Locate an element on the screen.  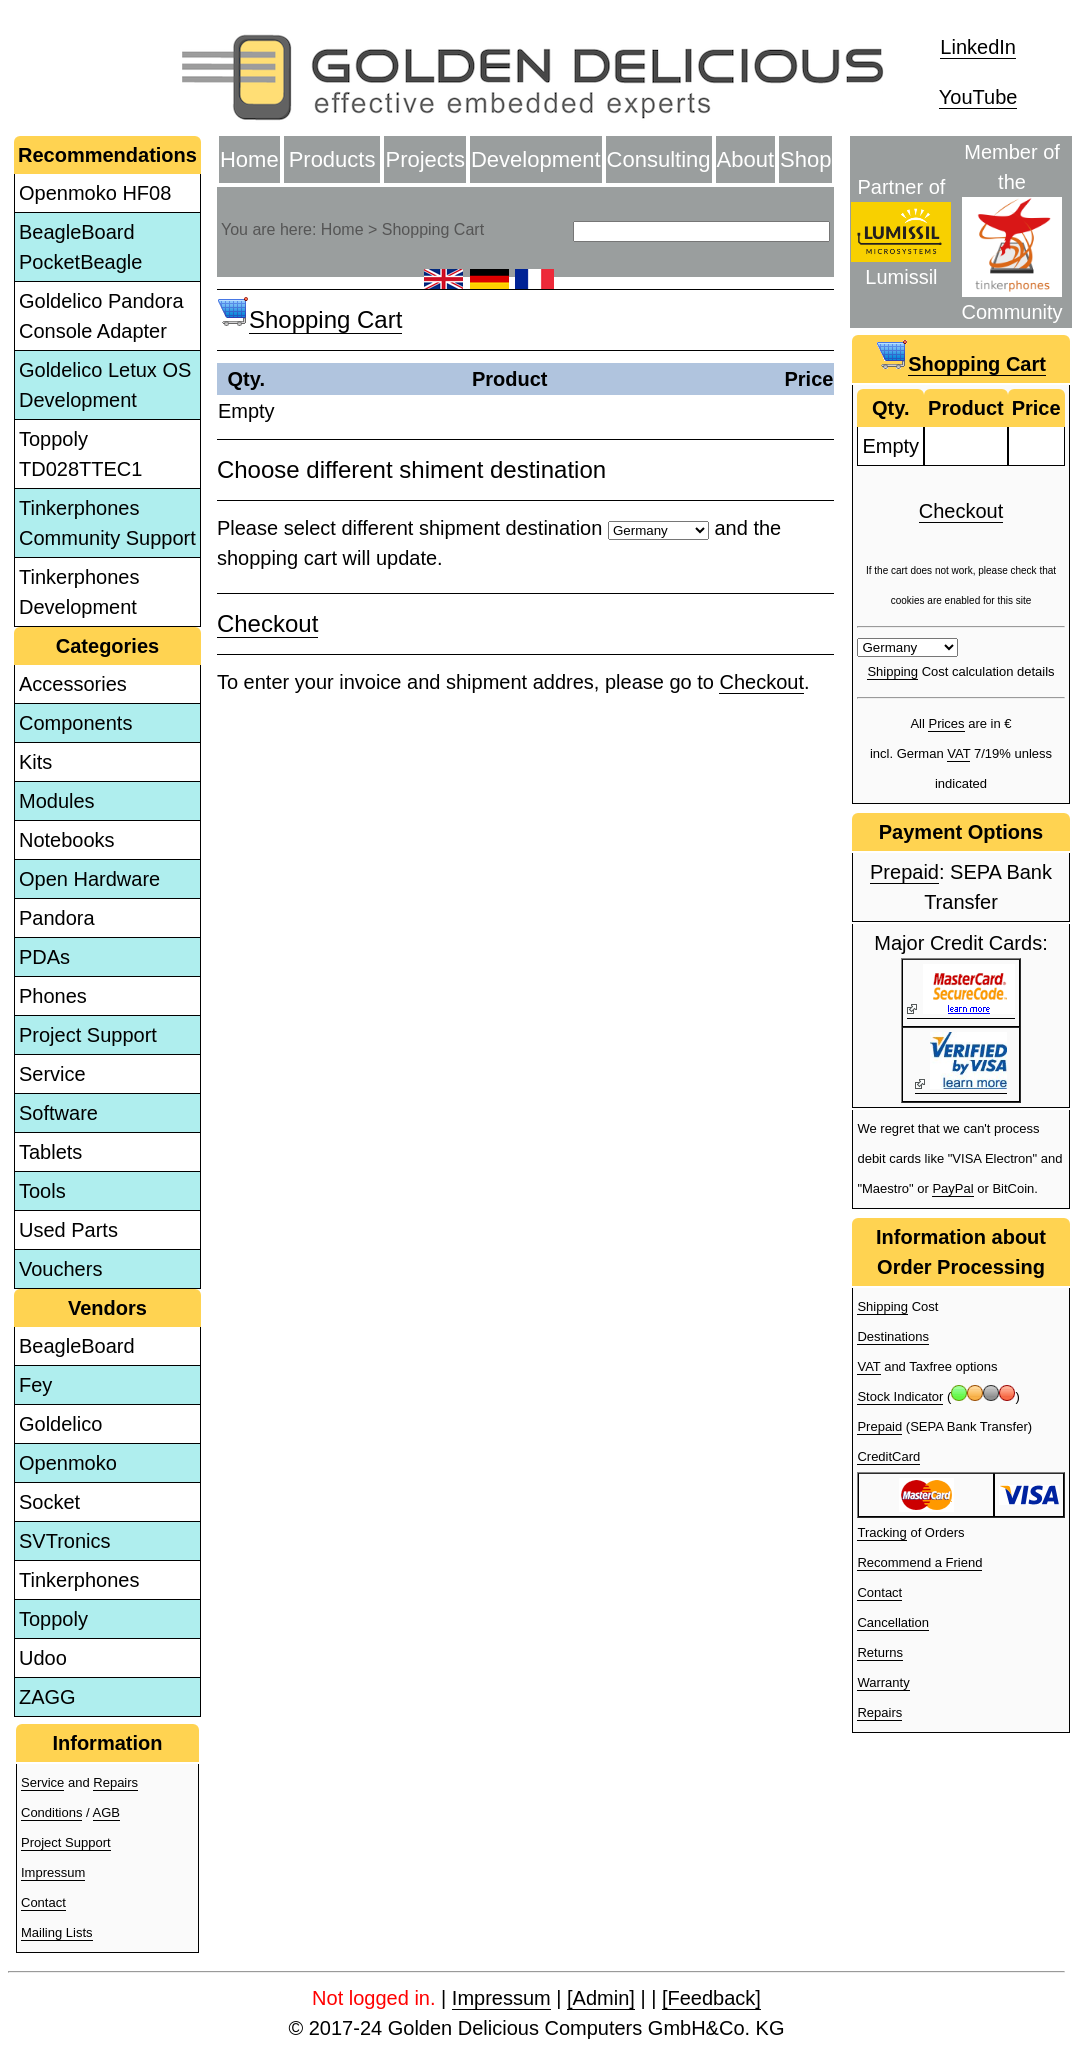
Goldelico is located at coordinates (60, 1424).